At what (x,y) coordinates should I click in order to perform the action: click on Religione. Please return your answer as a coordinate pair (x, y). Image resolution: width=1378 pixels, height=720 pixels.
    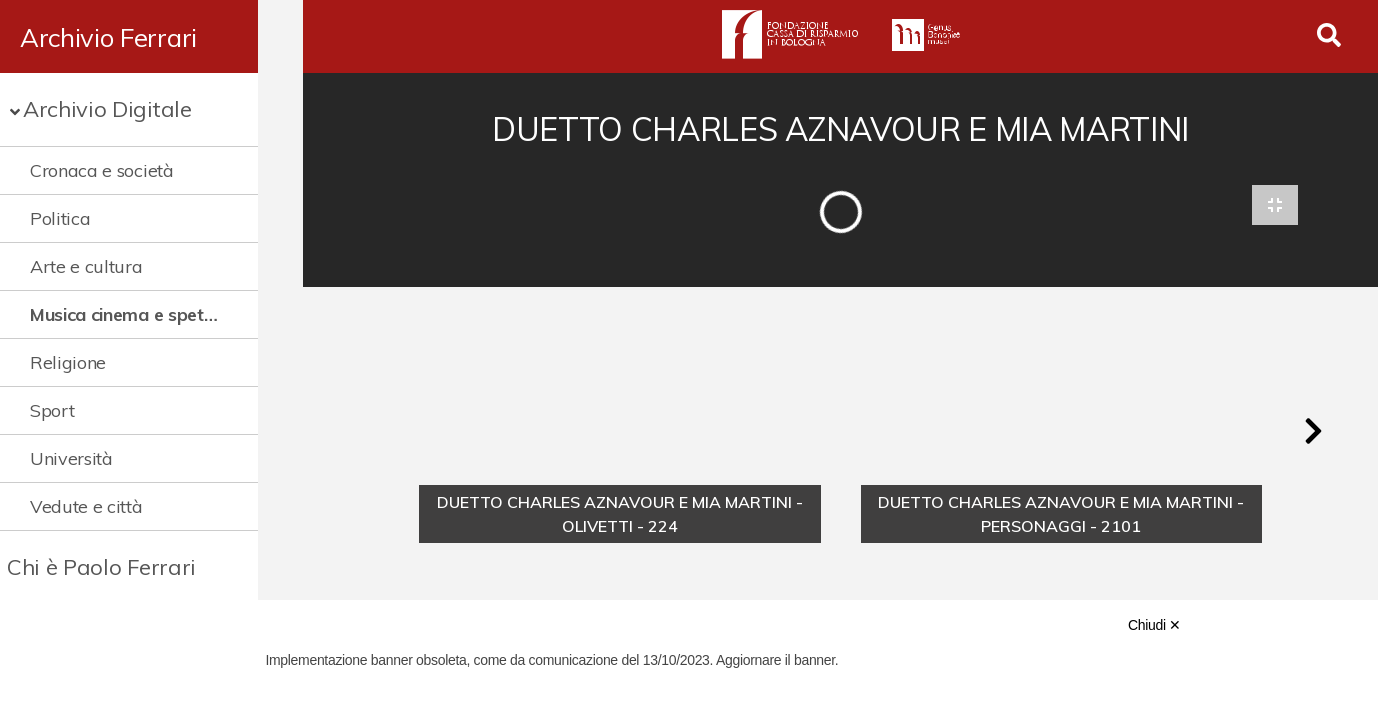
    Looking at the image, I should click on (68, 362).